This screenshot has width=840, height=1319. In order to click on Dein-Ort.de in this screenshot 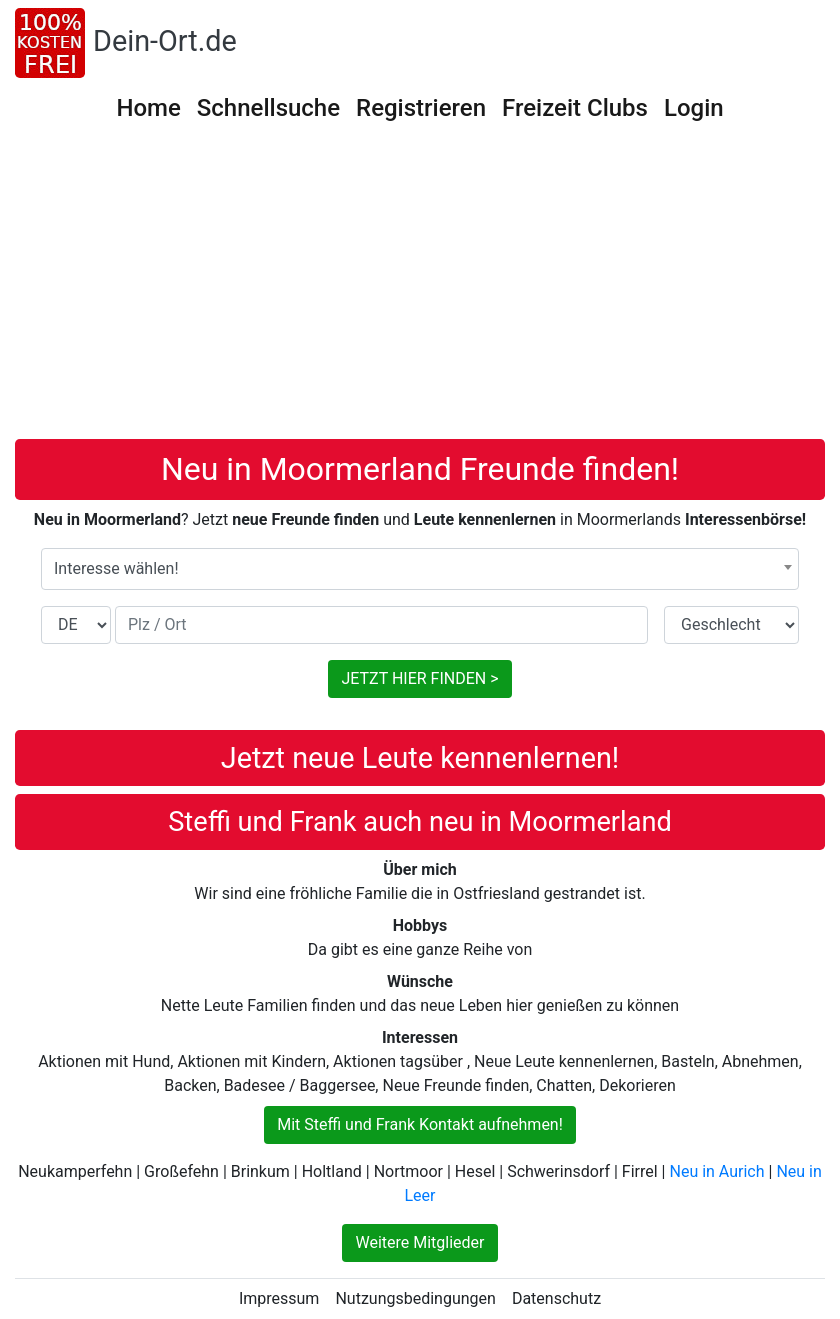, I will do `click(165, 41)`.